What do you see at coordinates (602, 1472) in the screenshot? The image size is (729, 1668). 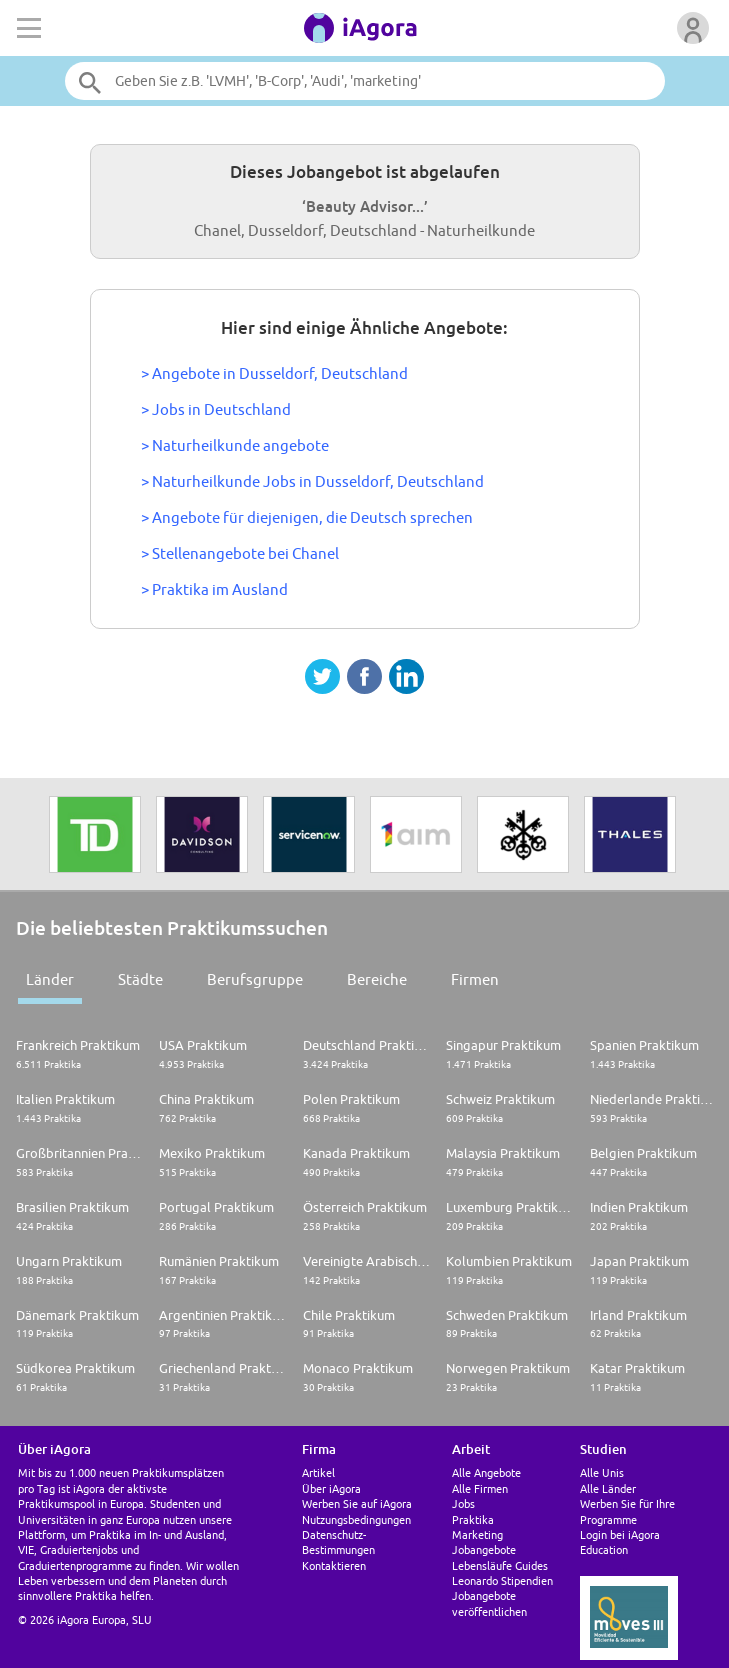 I see `Alle Unis` at bounding box center [602, 1472].